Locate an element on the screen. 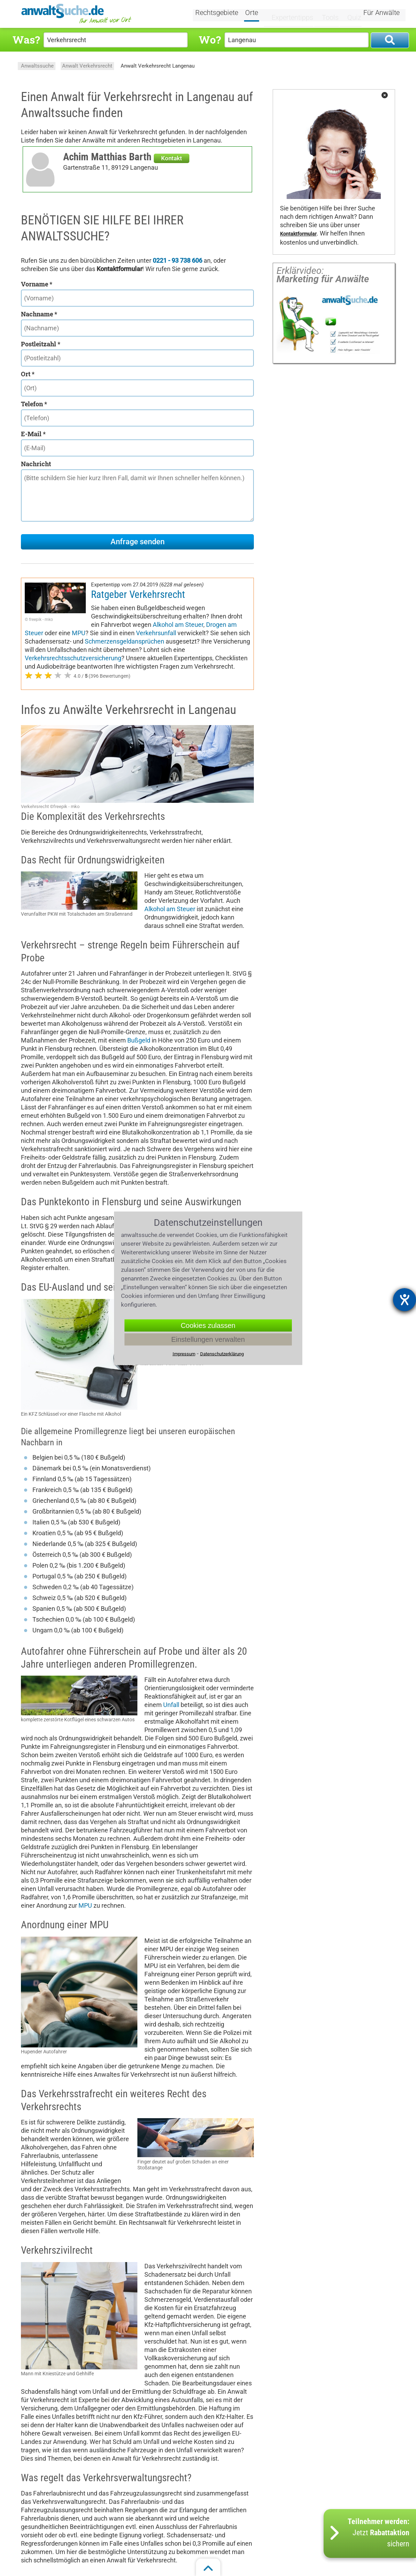  Verkehrsrechtsschutzversicherung is located at coordinates (73, 658).